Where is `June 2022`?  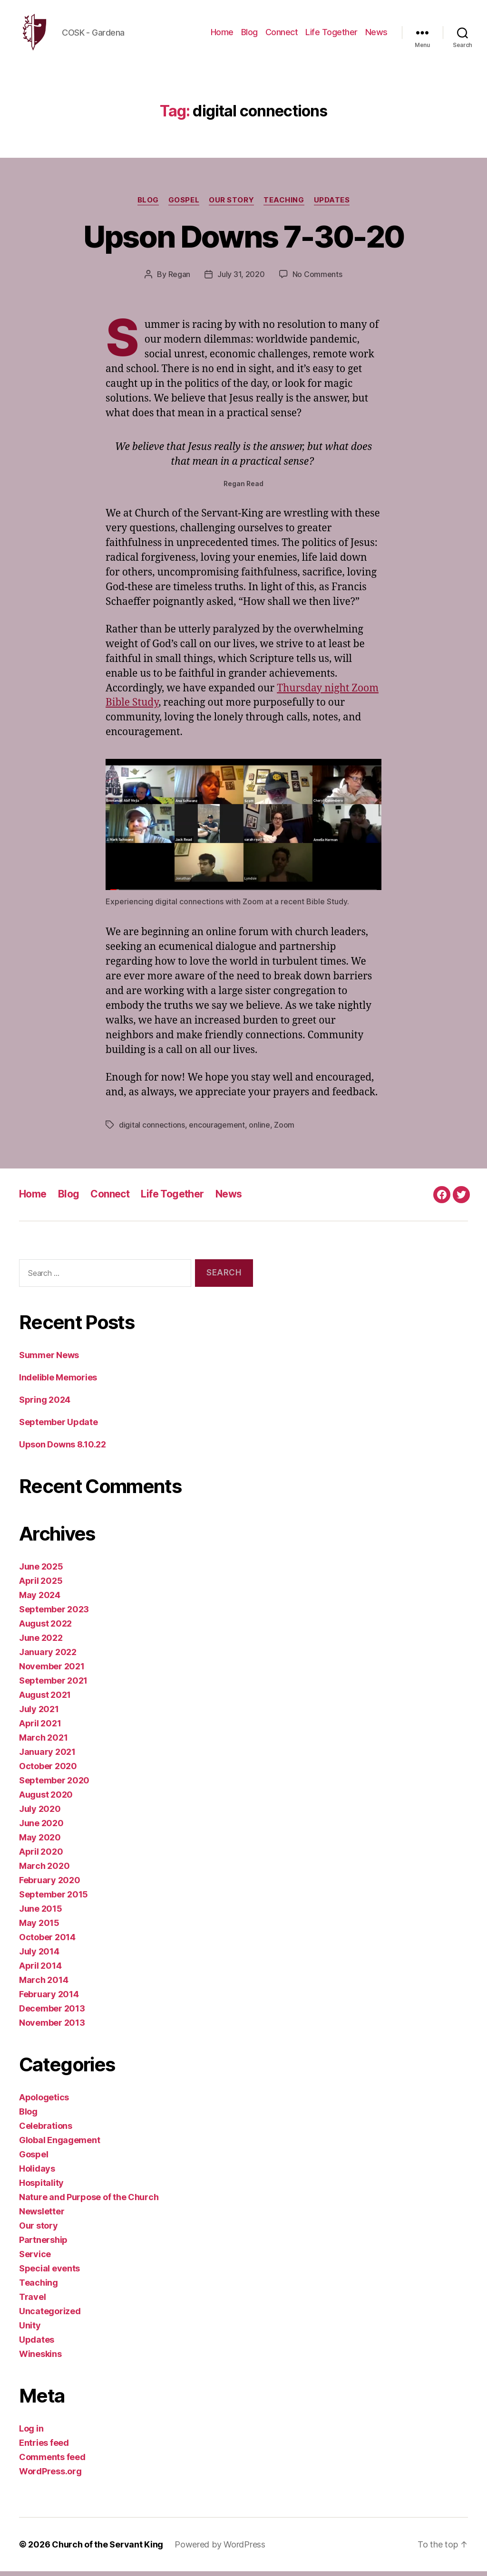
June 2022 is located at coordinates (41, 1642).